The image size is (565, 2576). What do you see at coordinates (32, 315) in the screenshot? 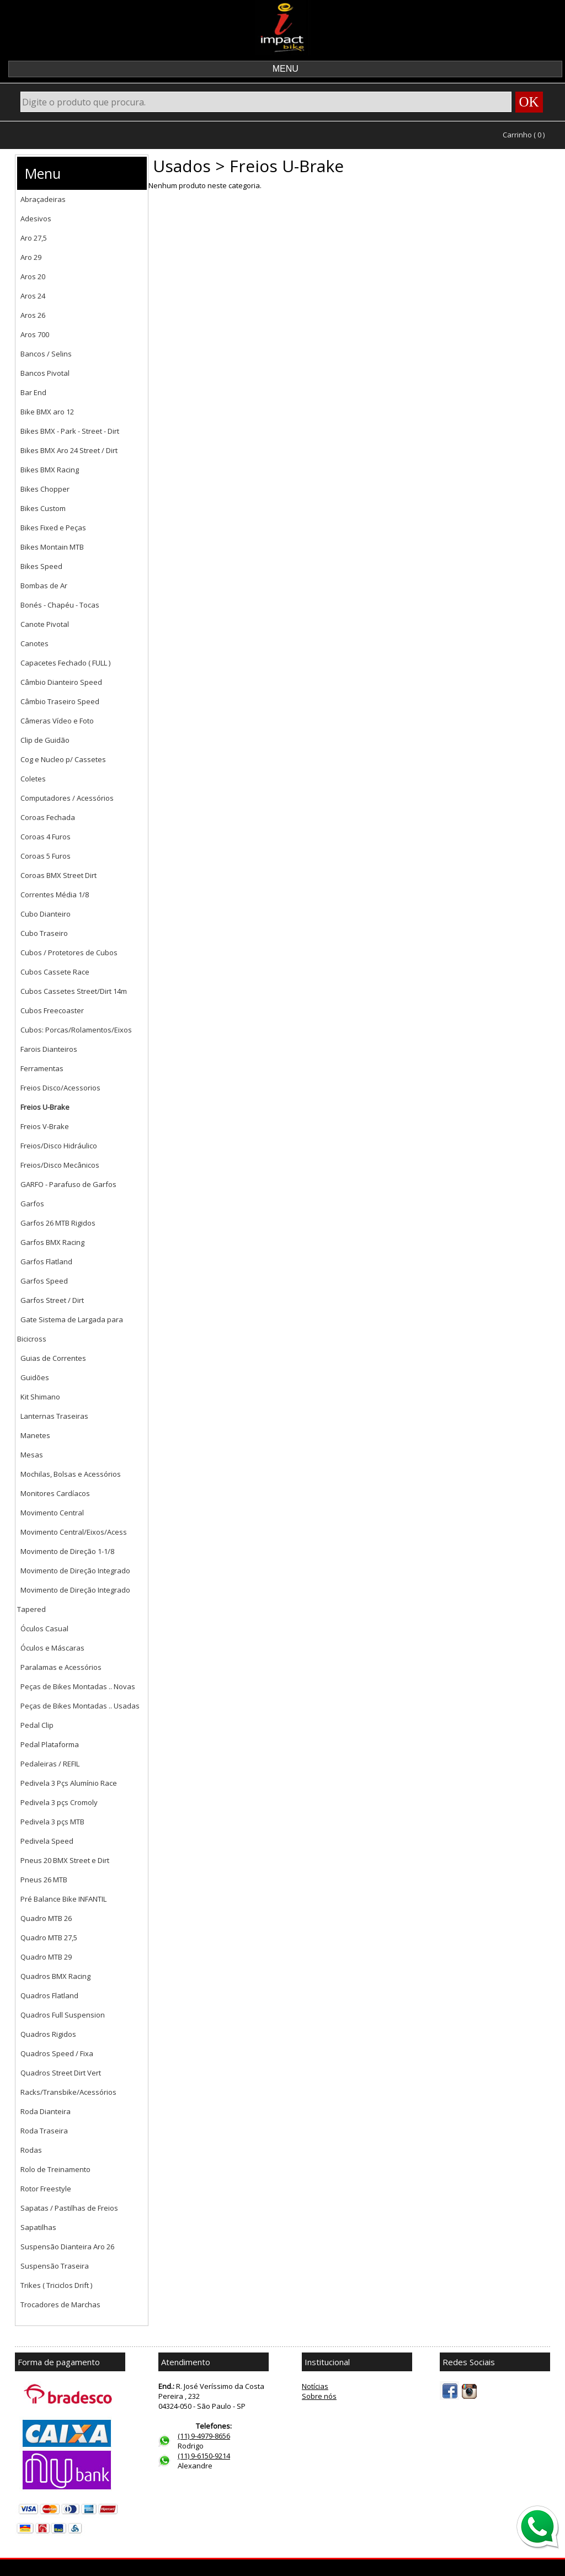
I see `Aros 26` at bounding box center [32, 315].